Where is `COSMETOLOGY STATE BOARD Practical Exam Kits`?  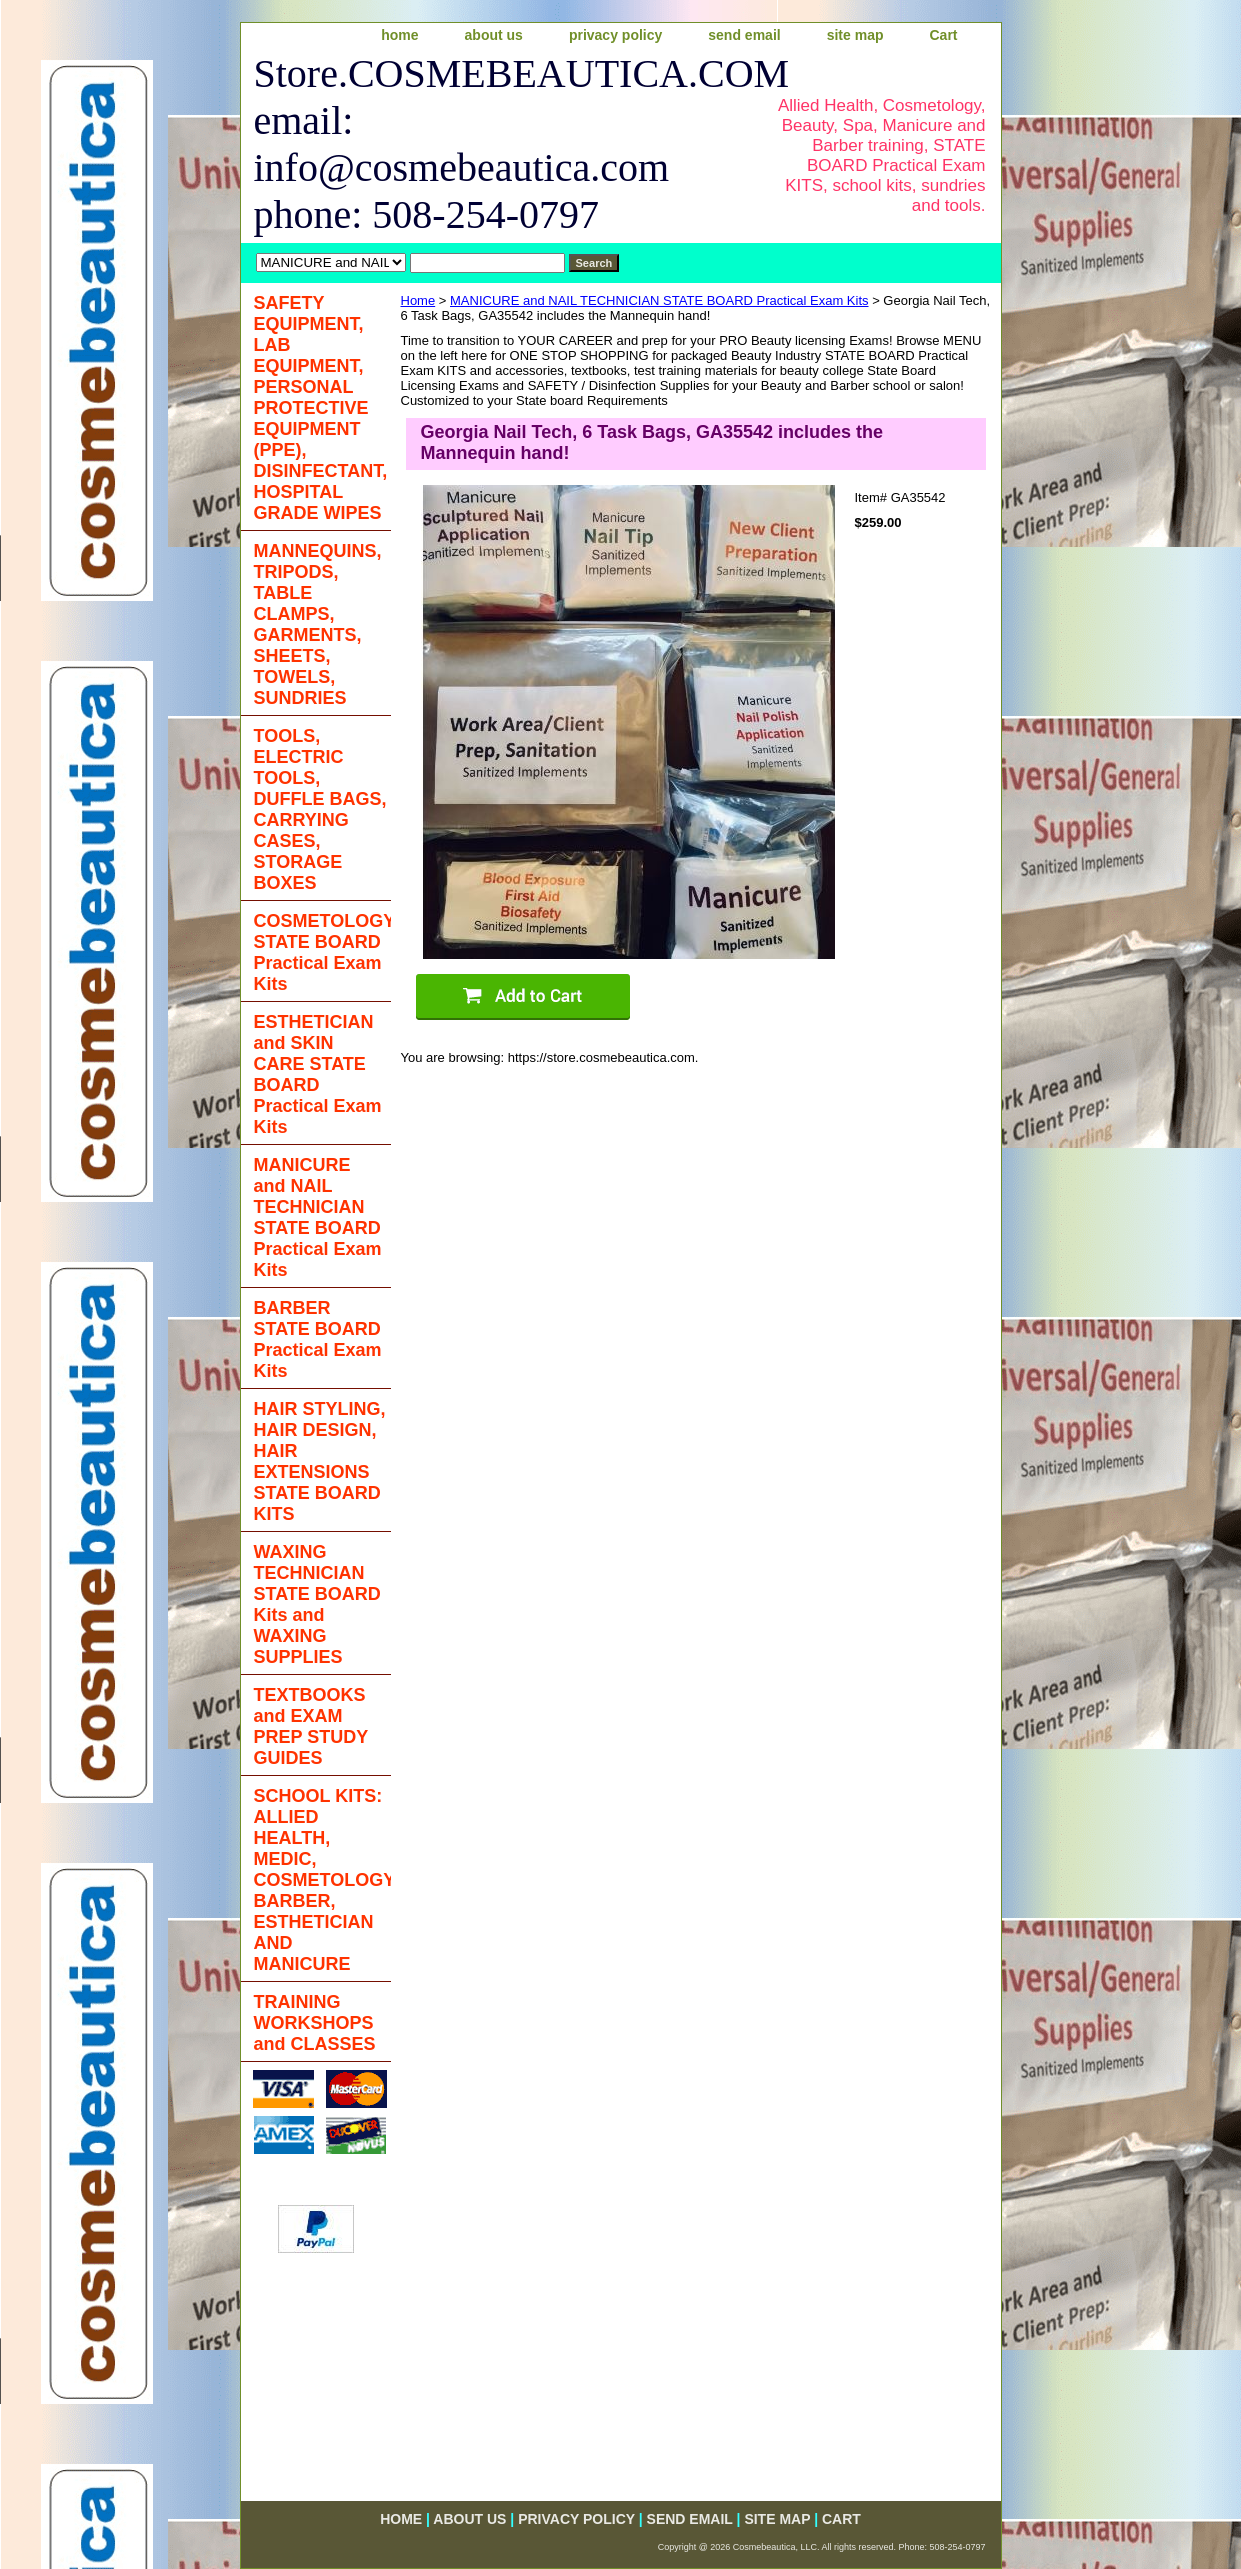
COSMETOLOGY STATE BOARD Practical Exam Kits is located at coordinates (322, 952).